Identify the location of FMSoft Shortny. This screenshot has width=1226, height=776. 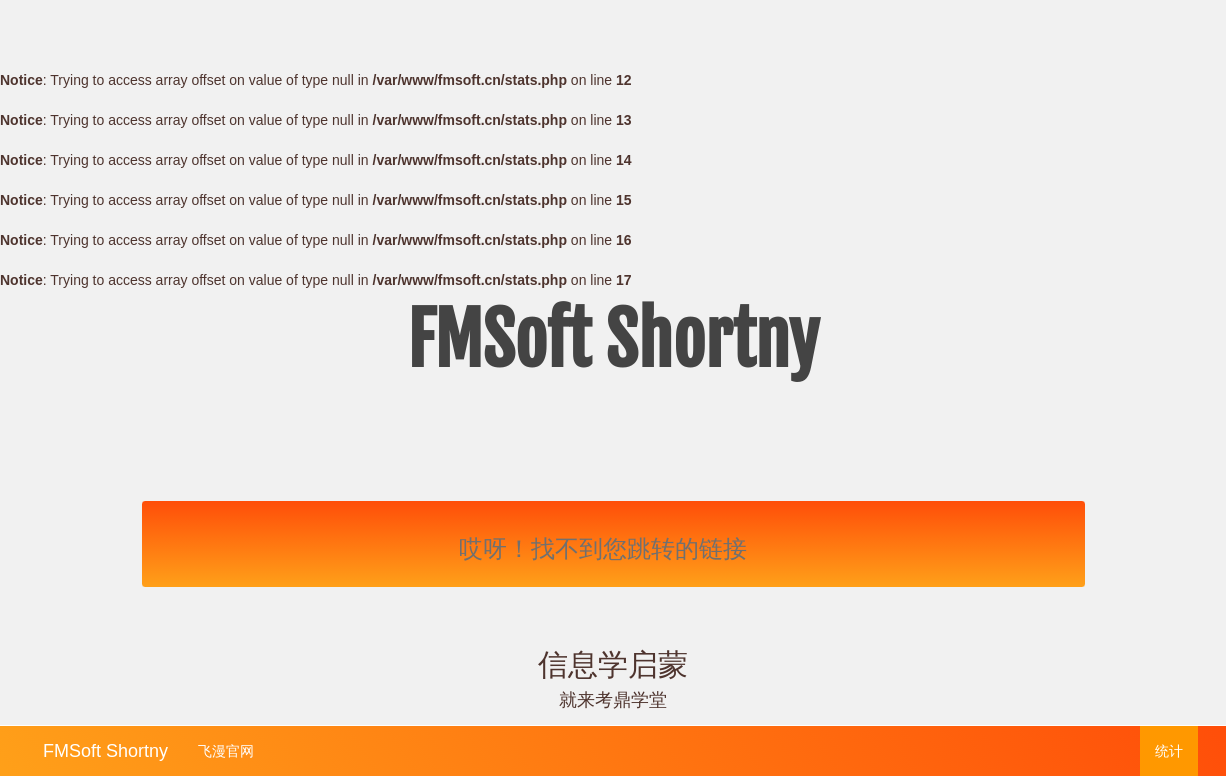
(105, 748).